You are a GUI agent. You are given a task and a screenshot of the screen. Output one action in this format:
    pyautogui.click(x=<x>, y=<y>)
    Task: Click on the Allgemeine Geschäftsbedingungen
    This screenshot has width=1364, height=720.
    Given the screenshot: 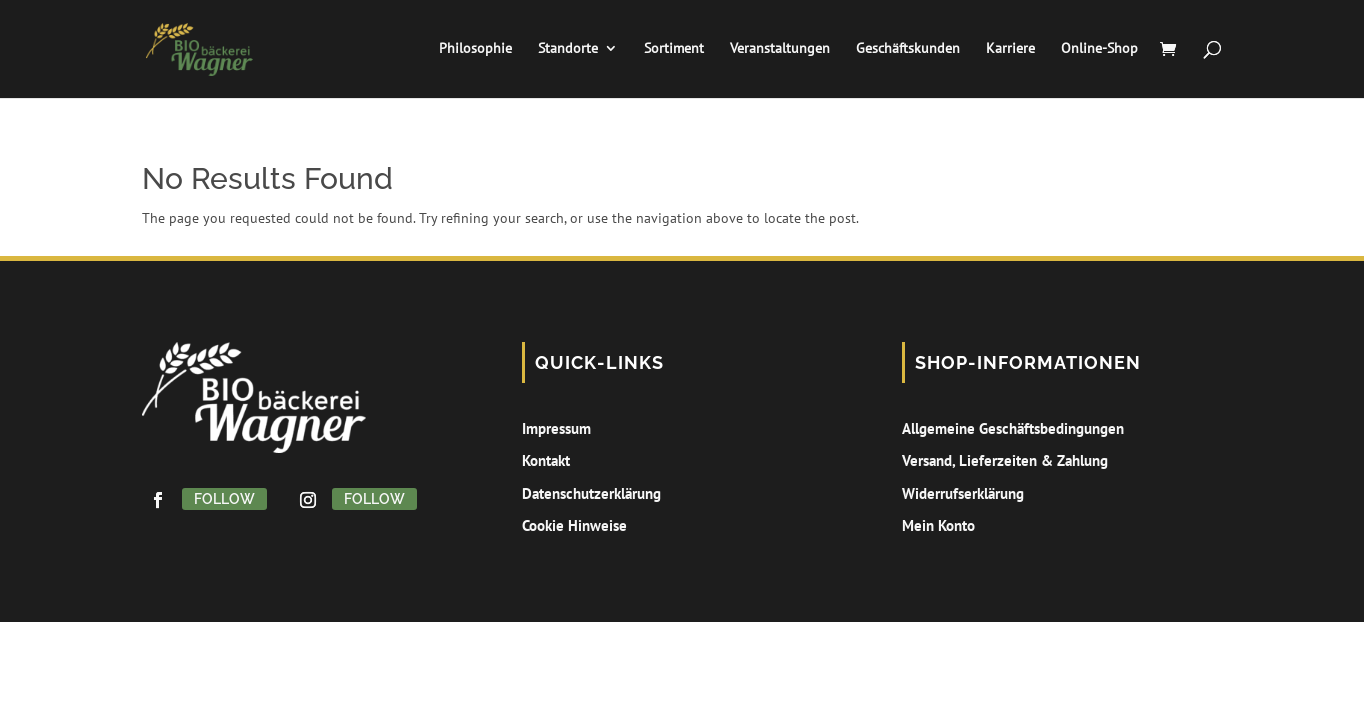 What is the action you would take?
    pyautogui.click(x=1013, y=428)
    